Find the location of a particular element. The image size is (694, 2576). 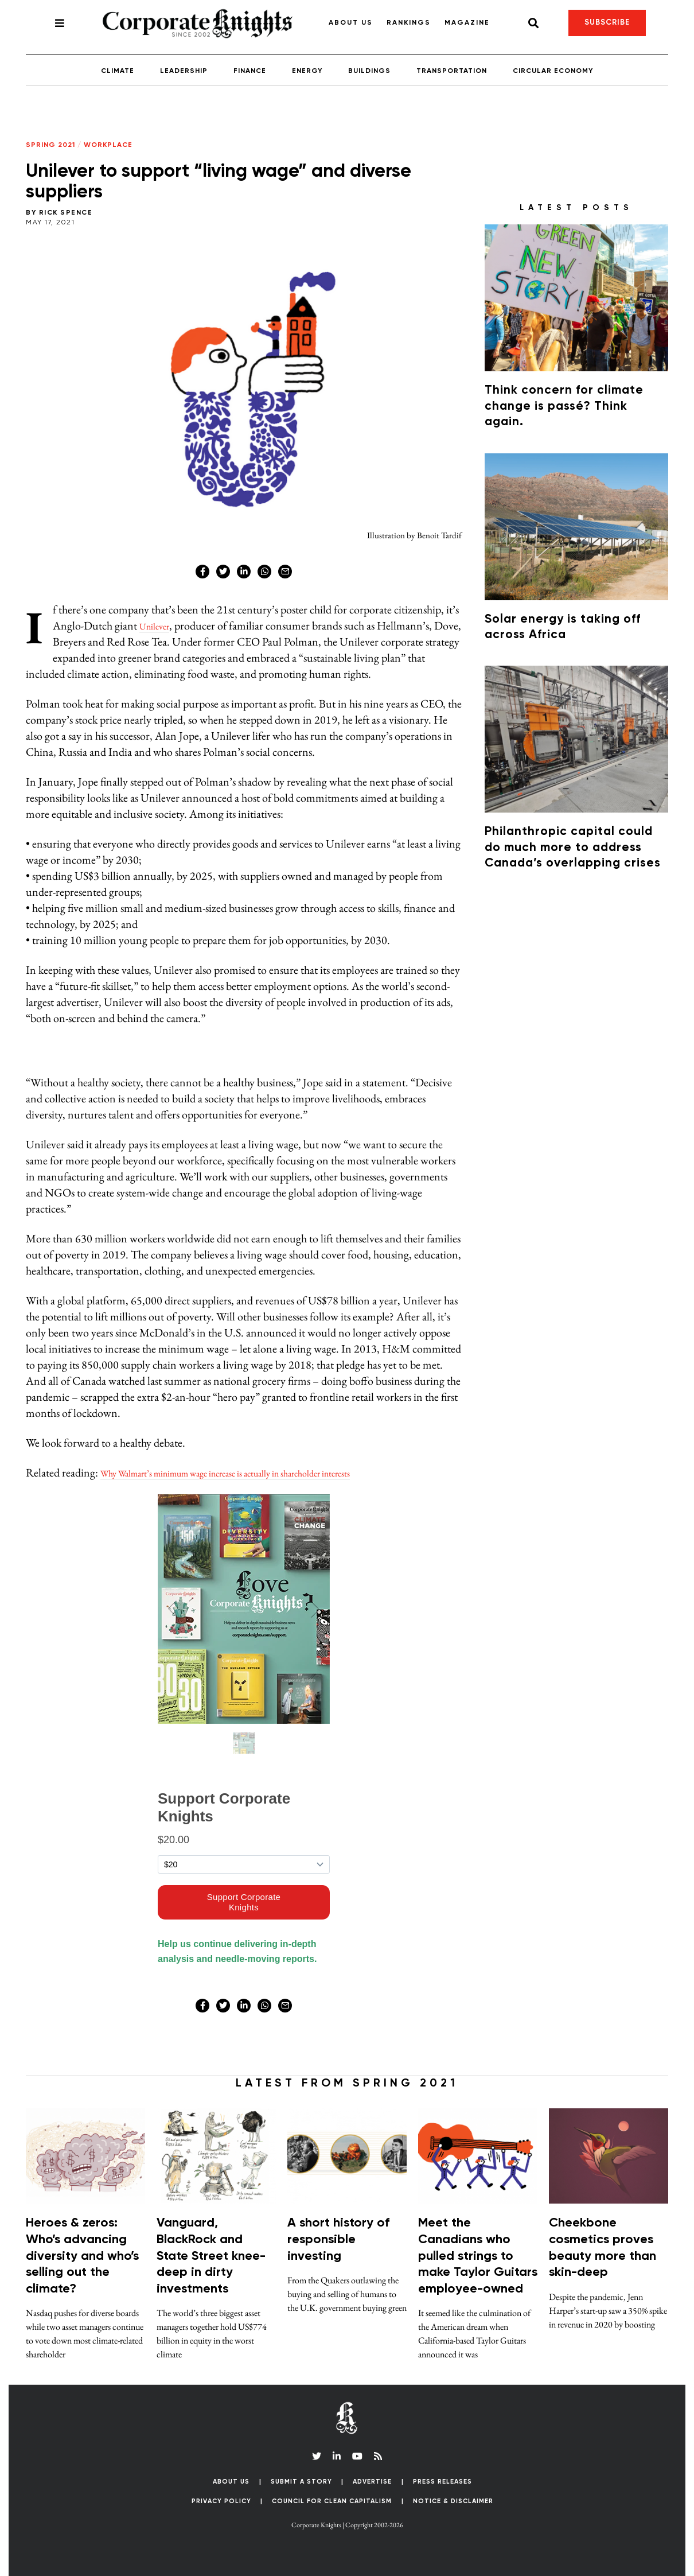

Meet the Canadians who pulled strings to make Taylor Guitars employee-owned is located at coordinates (477, 2256).